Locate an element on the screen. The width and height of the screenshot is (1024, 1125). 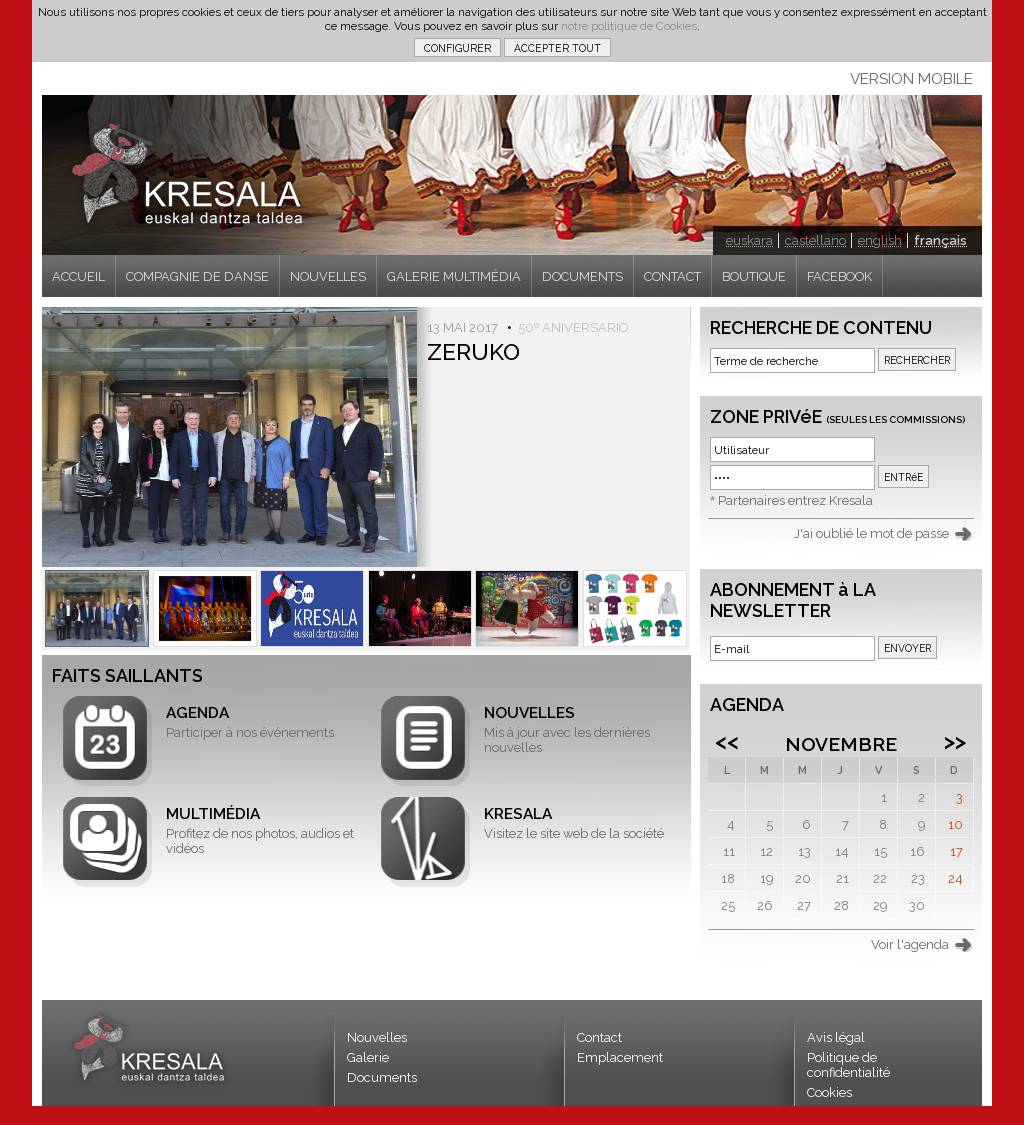
FACEBOOK is located at coordinates (839, 276).